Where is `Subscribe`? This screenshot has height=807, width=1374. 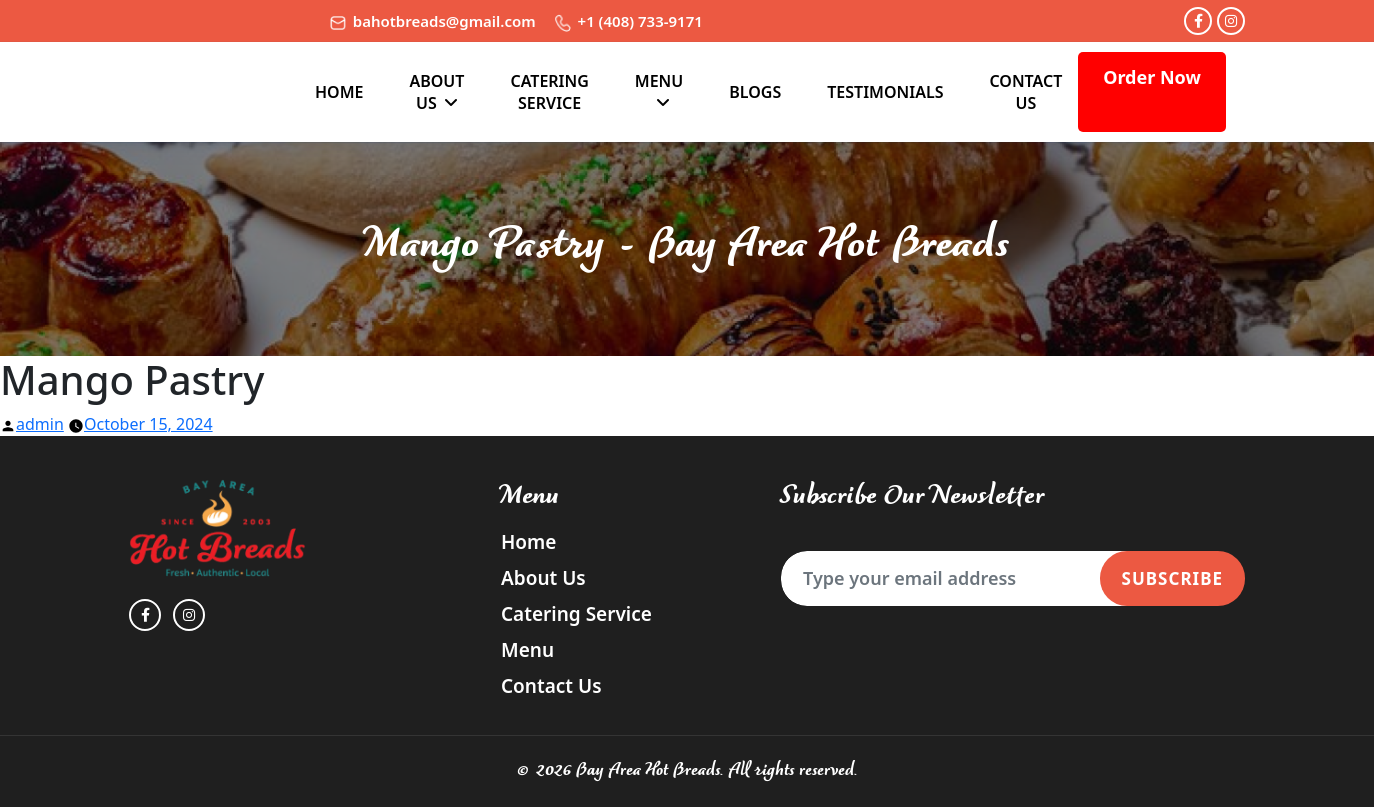
Subscribe is located at coordinates (1172, 578).